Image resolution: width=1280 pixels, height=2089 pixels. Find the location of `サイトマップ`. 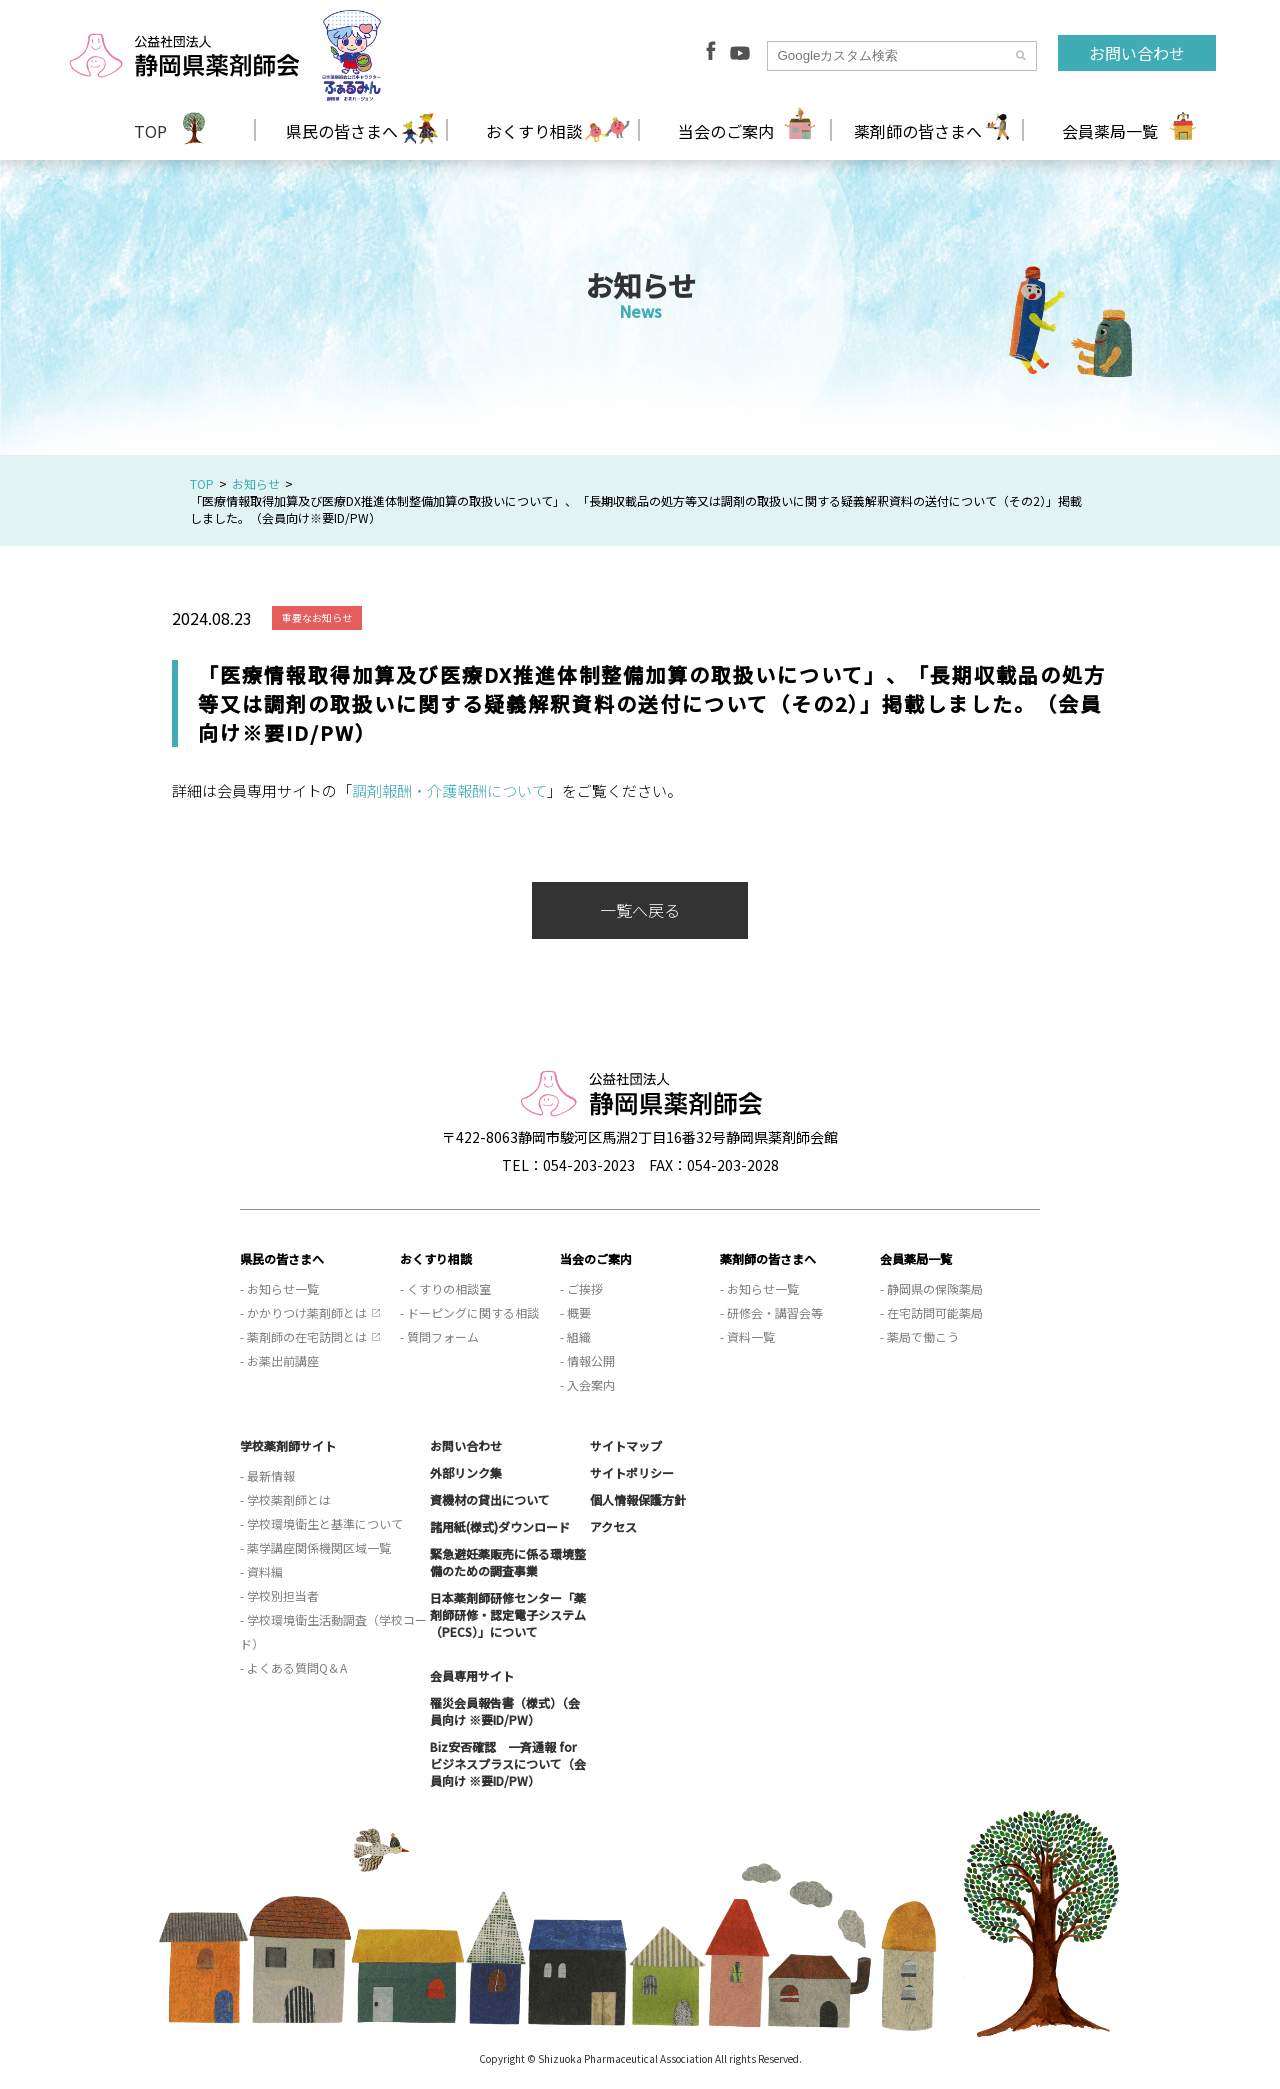

サイトマップ is located at coordinates (626, 1445).